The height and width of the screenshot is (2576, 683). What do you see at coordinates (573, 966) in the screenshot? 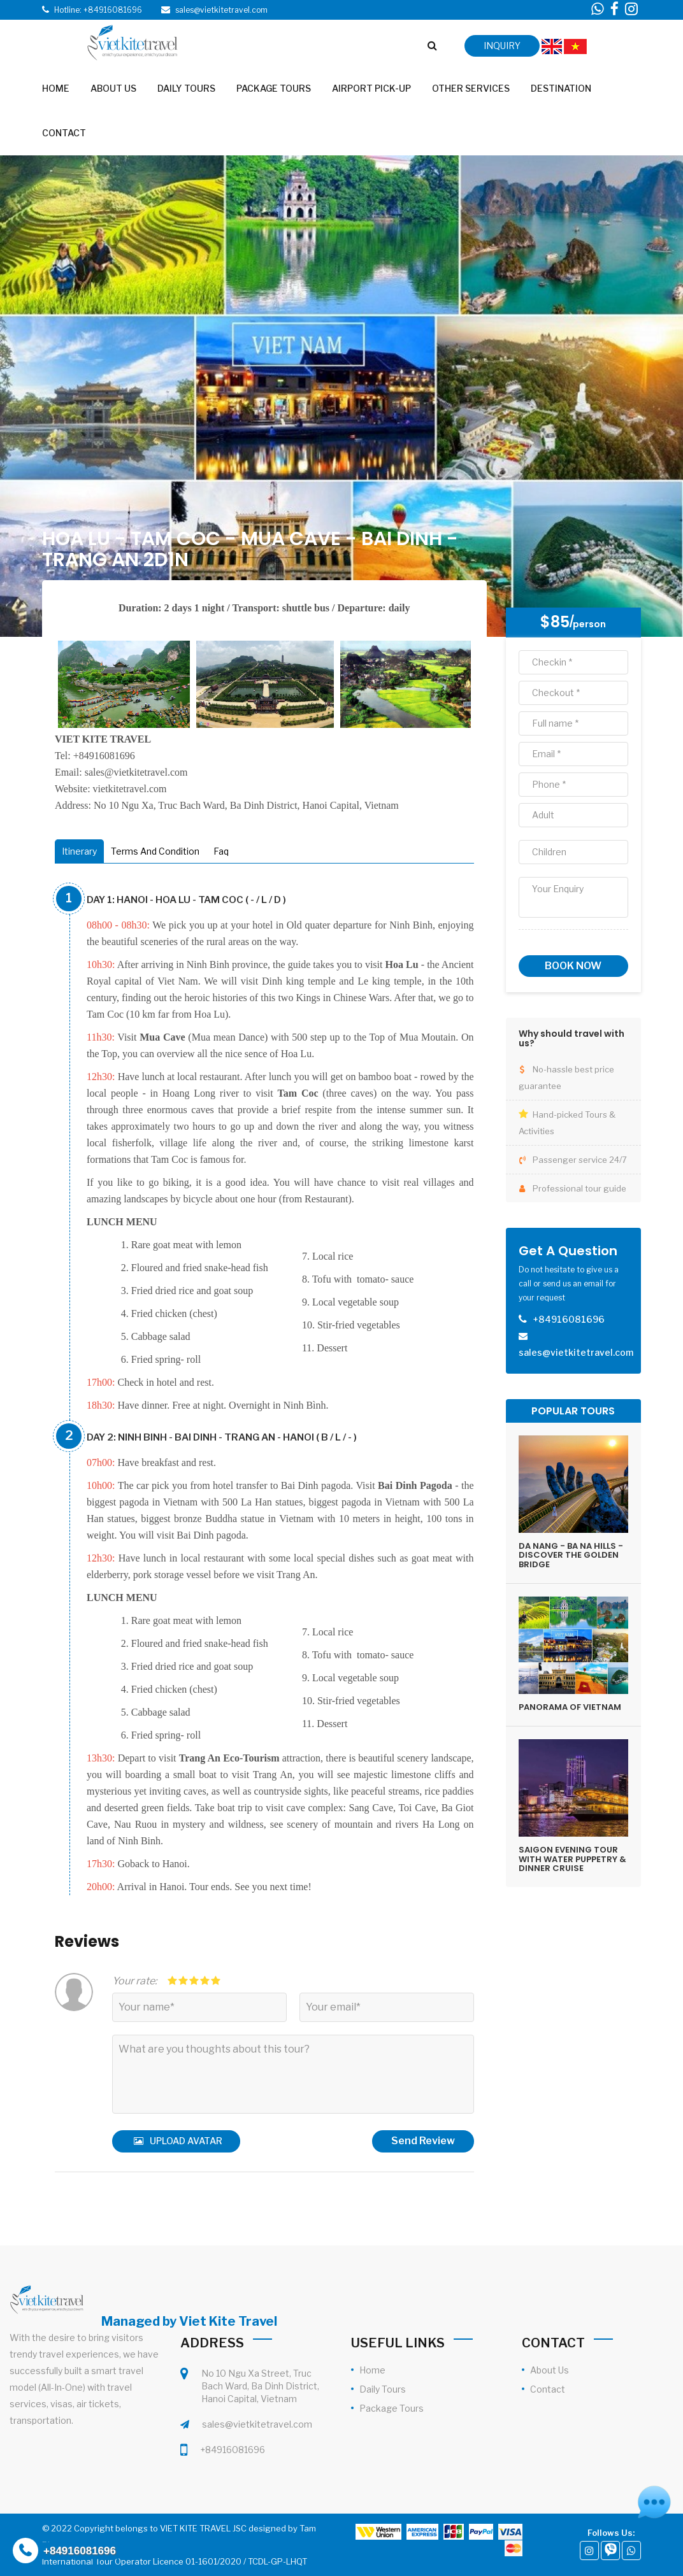
I see `Book now` at bounding box center [573, 966].